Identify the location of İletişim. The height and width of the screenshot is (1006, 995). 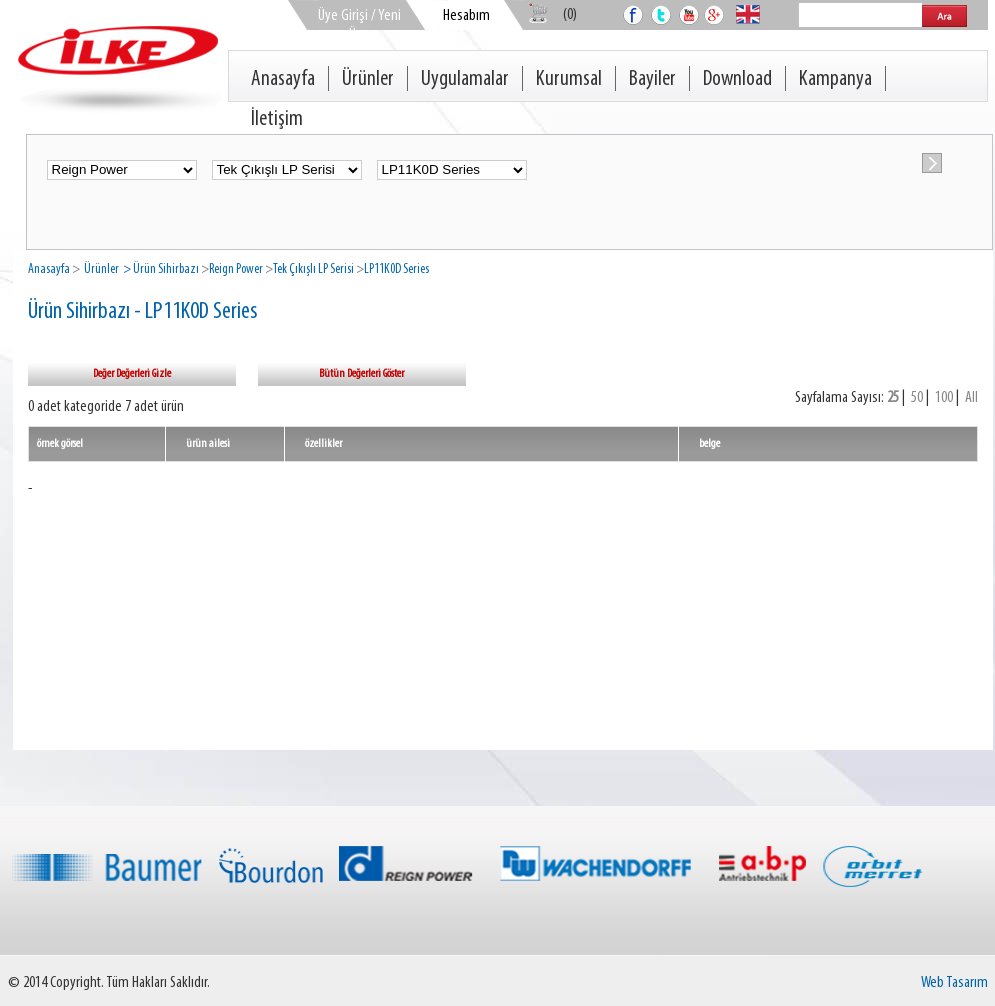
(277, 119).